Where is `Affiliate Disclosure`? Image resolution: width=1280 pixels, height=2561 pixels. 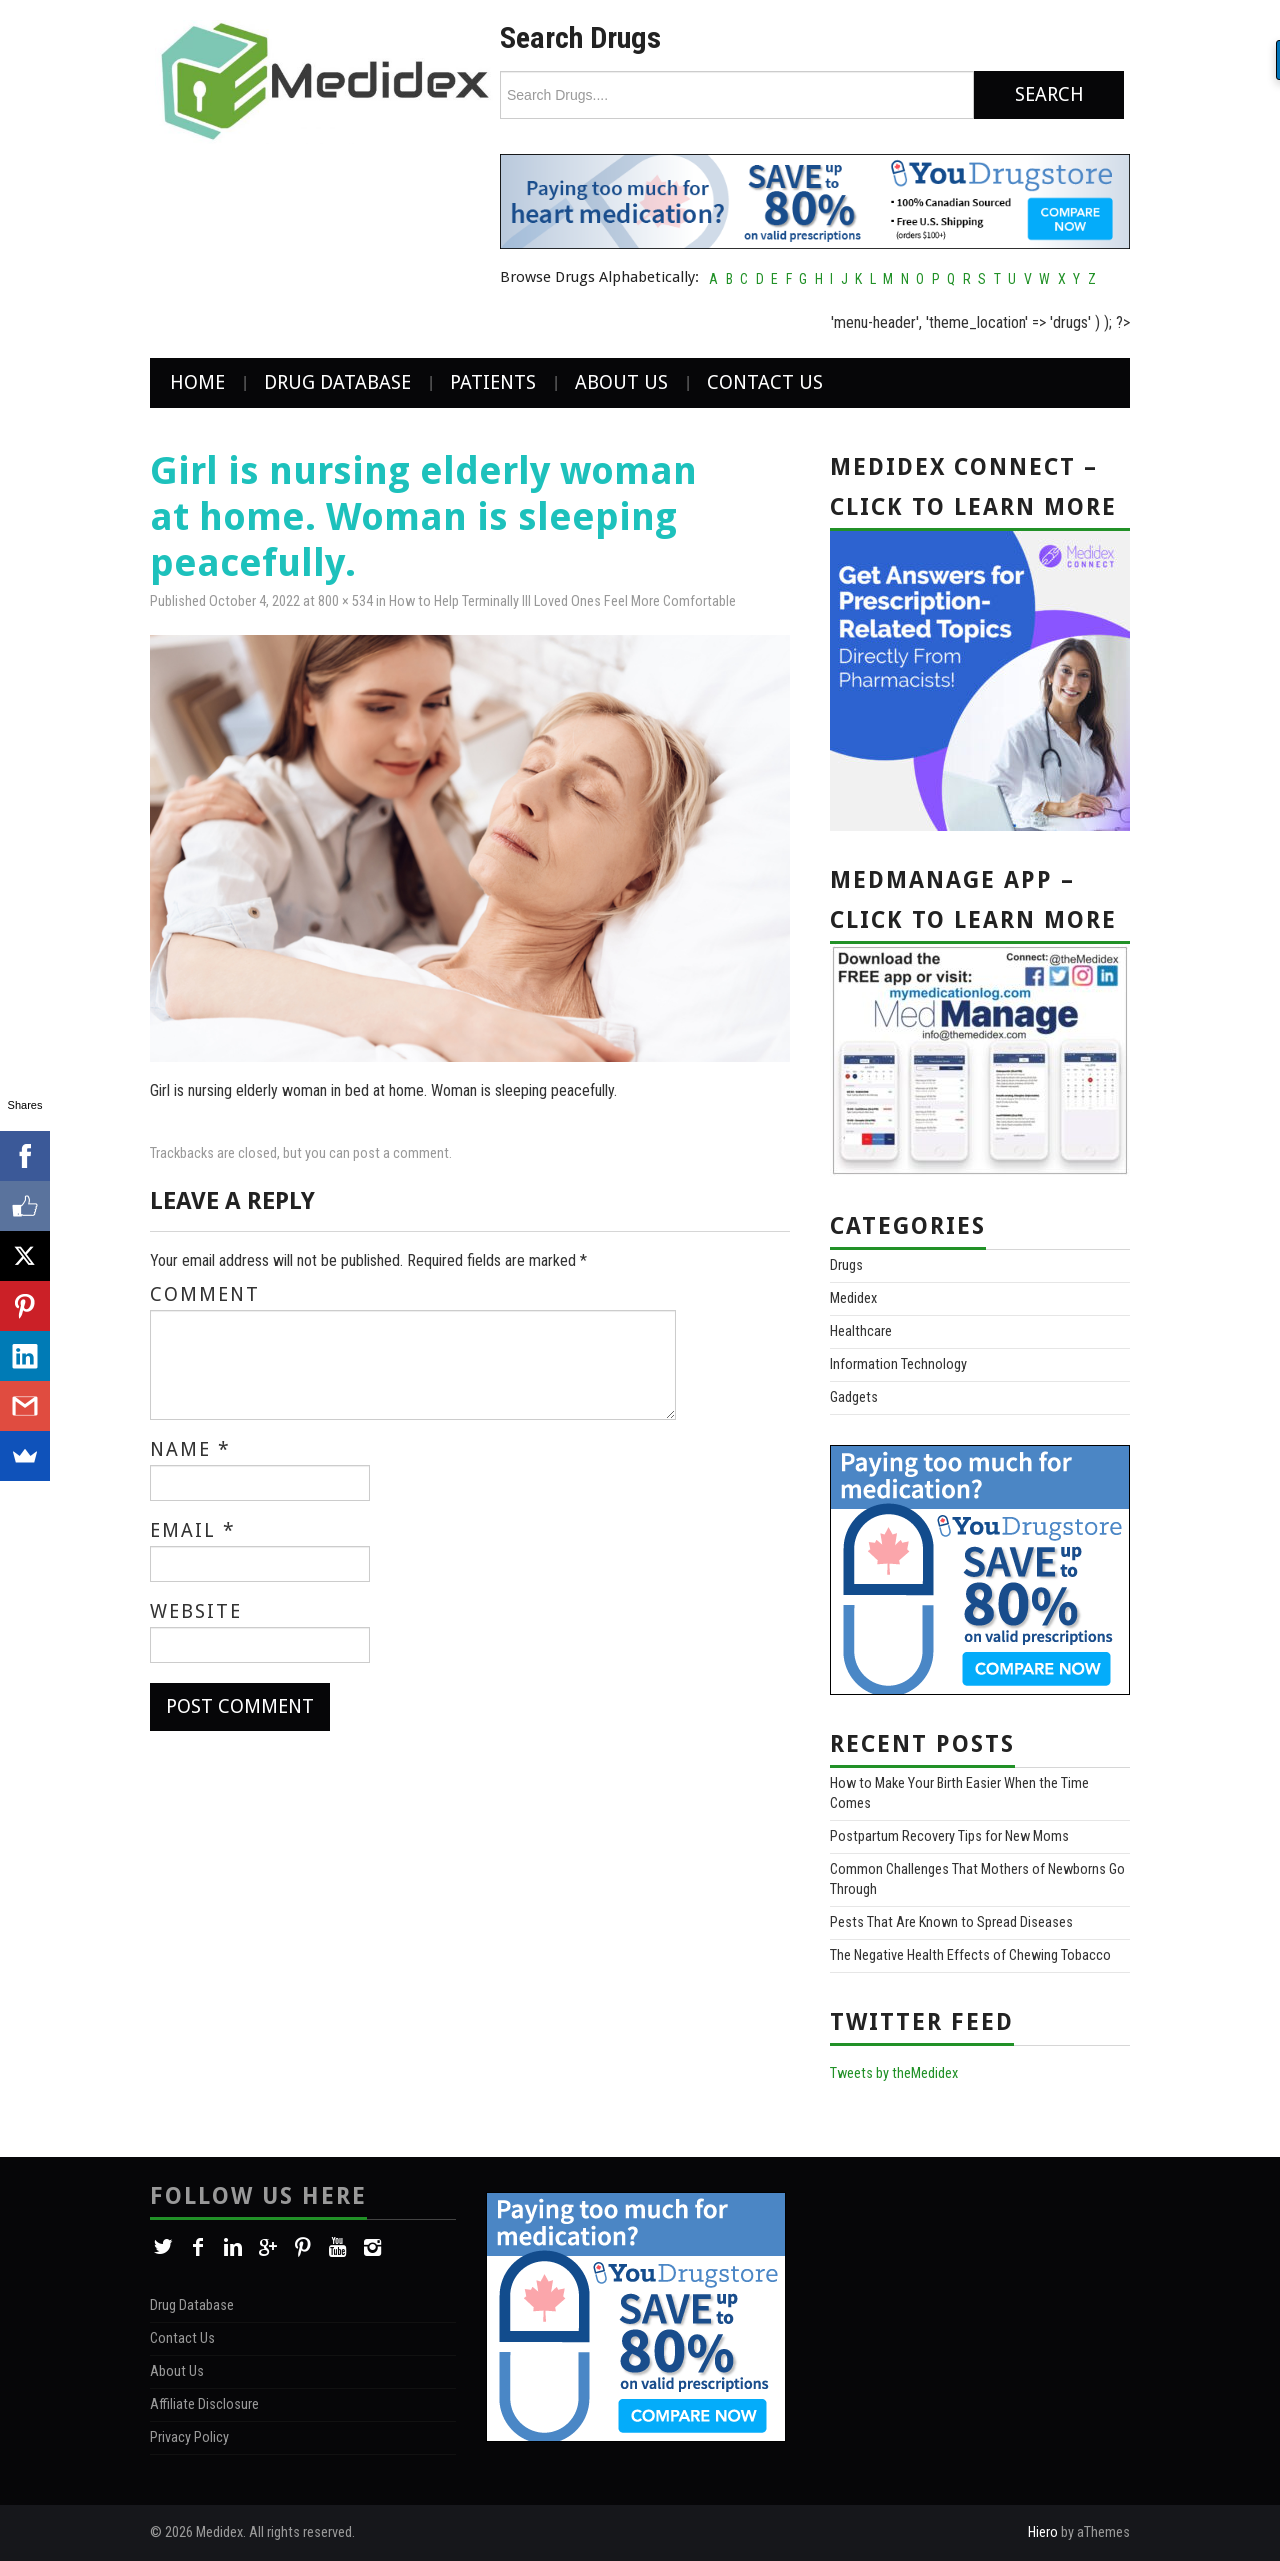 Affiliate Disclosure is located at coordinates (204, 2404).